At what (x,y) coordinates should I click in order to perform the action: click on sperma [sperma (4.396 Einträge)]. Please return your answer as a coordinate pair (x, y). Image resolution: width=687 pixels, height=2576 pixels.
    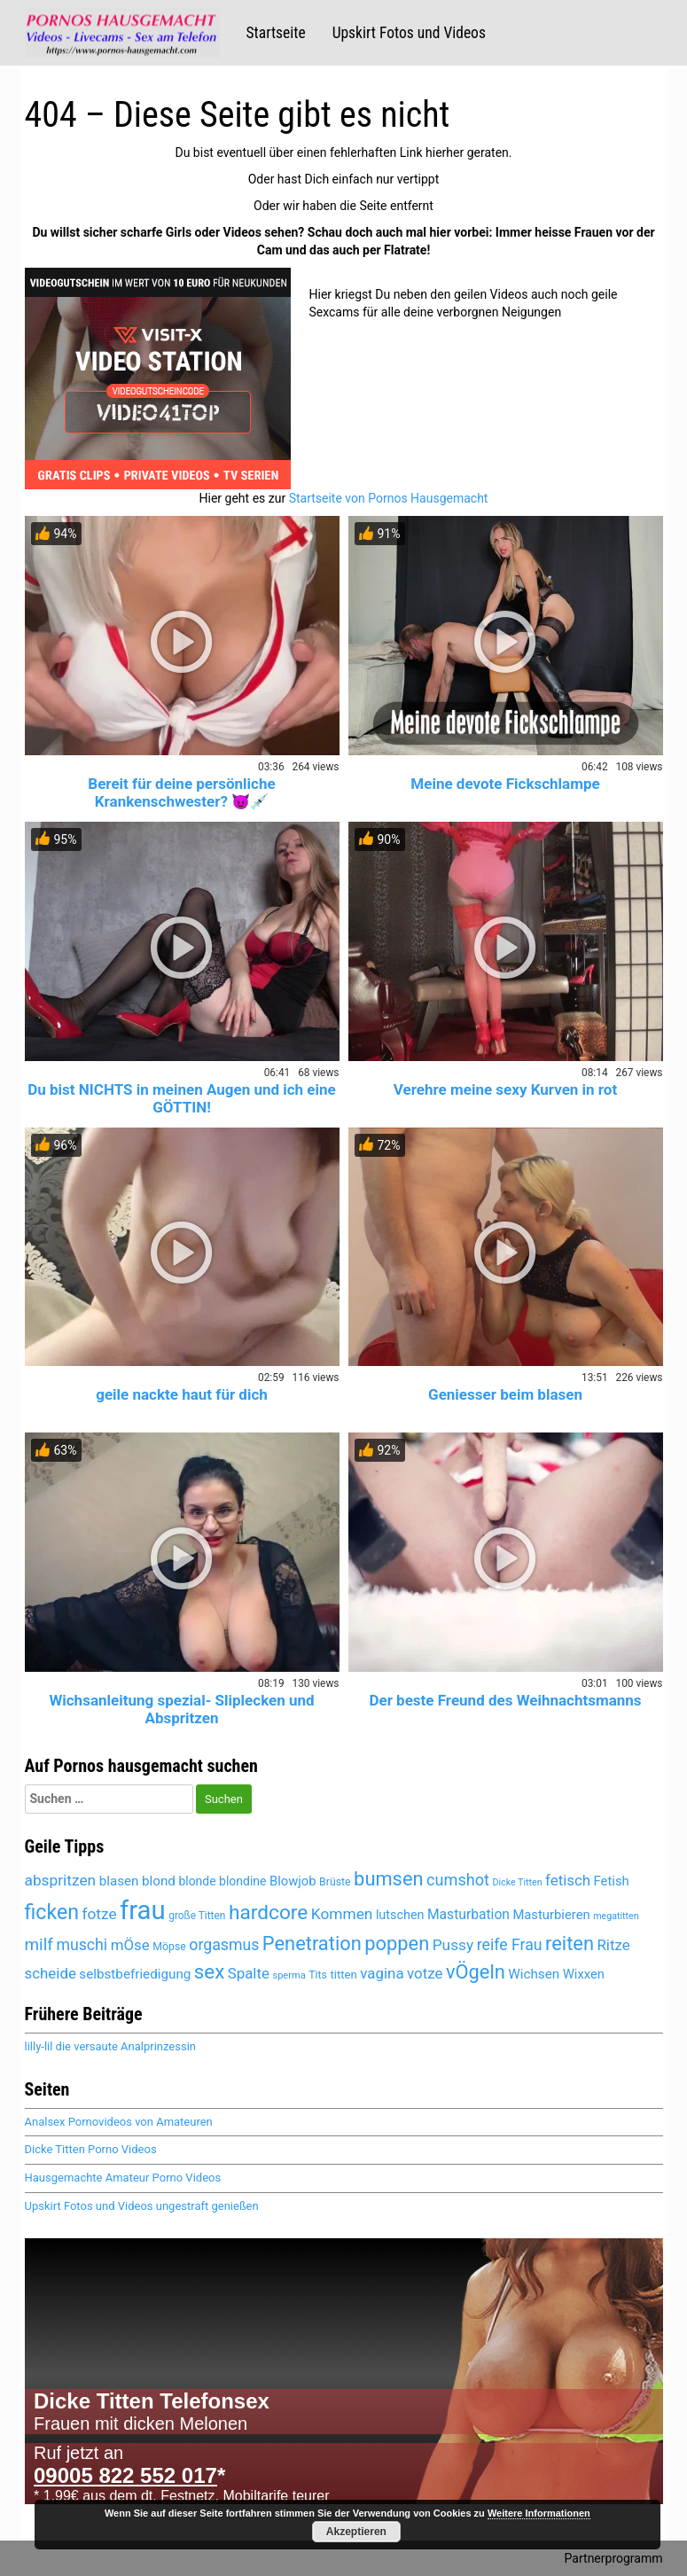
    Looking at the image, I should click on (288, 1975).